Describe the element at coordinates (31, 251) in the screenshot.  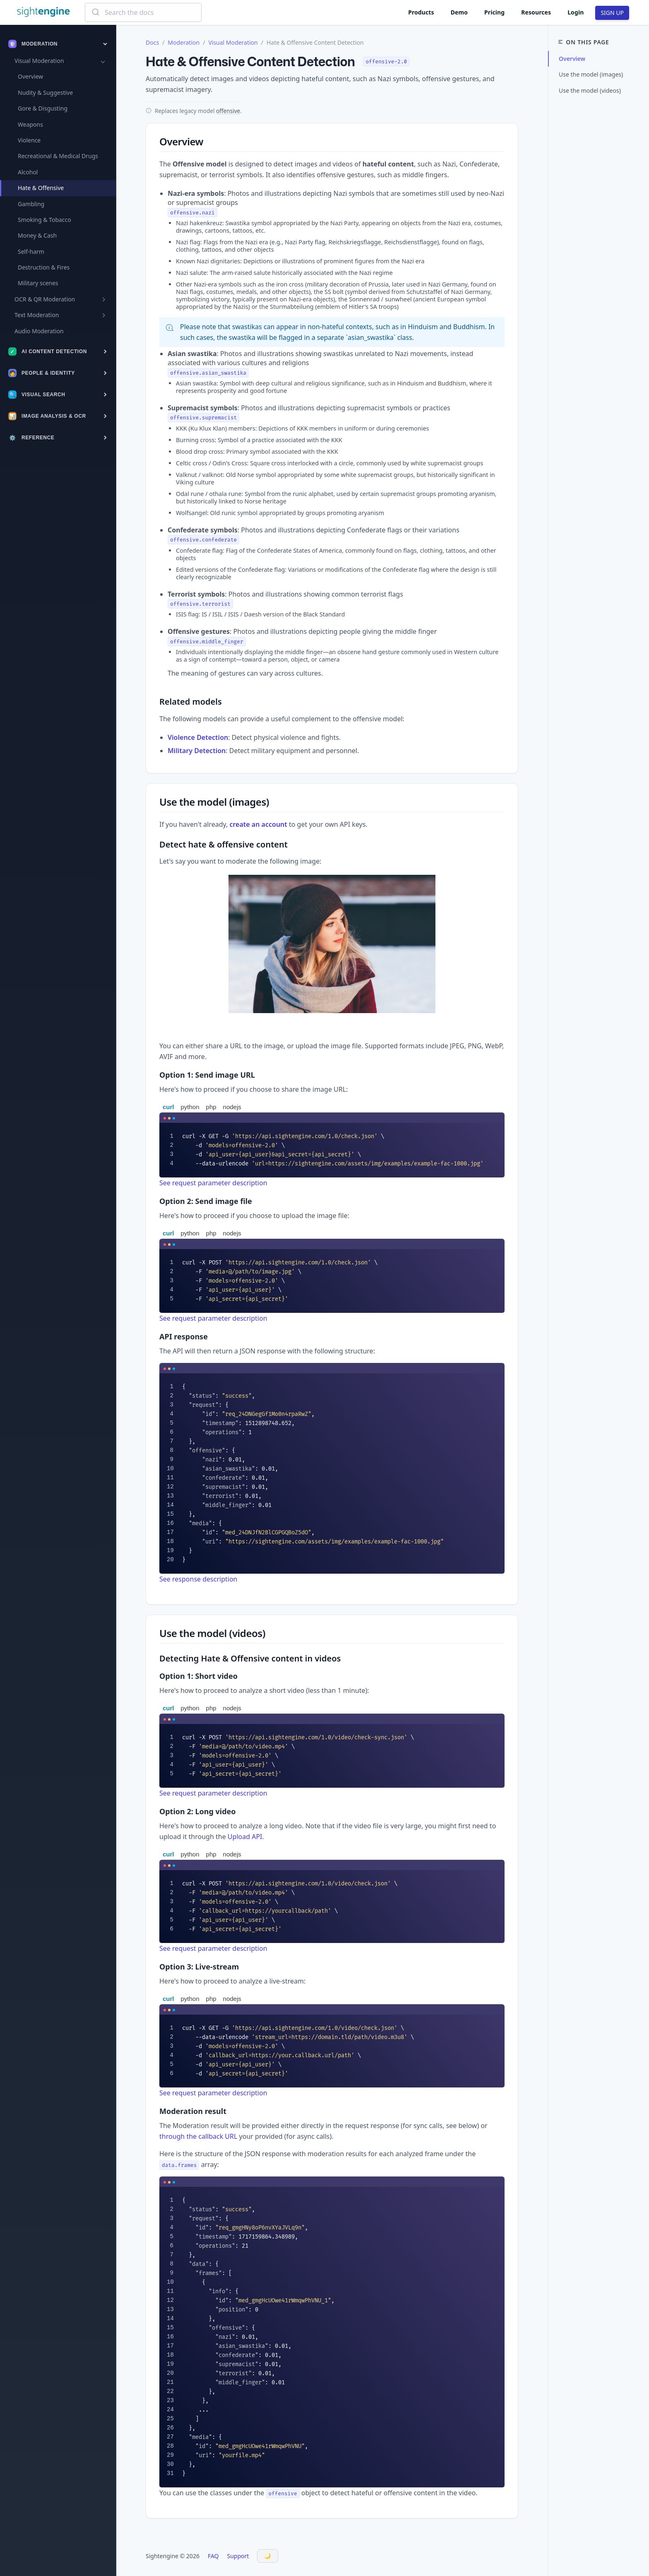
I see `Self-harm` at that location.